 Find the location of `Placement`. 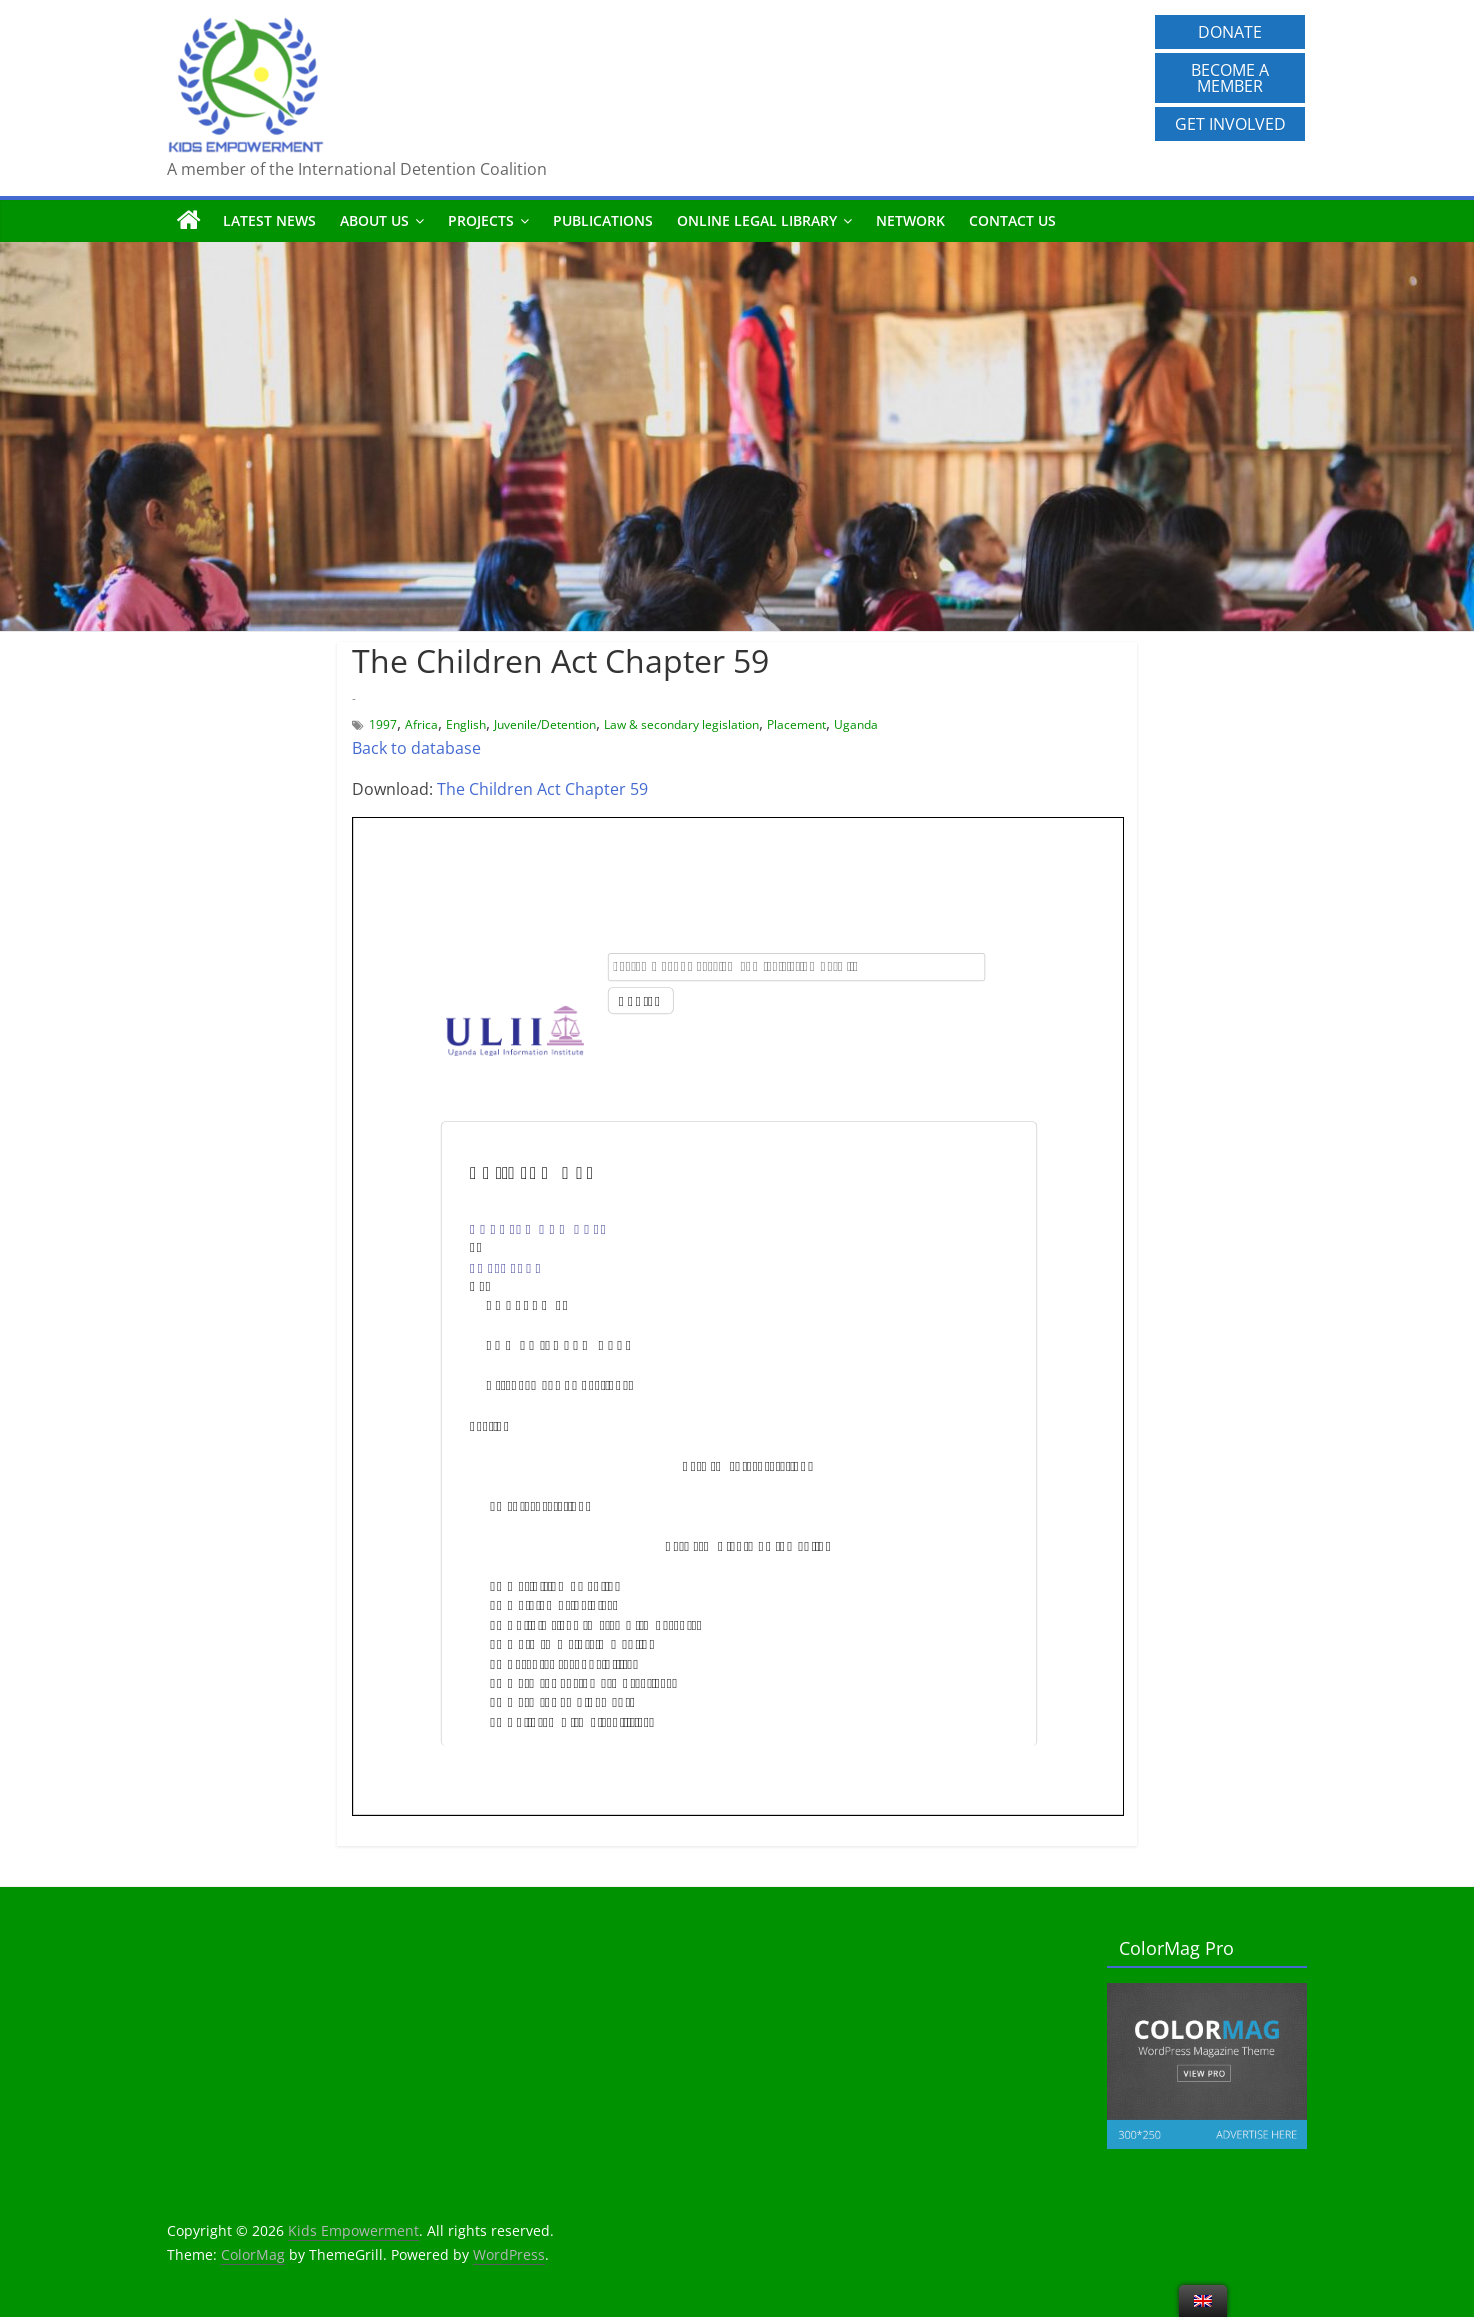

Placement is located at coordinates (796, 724).